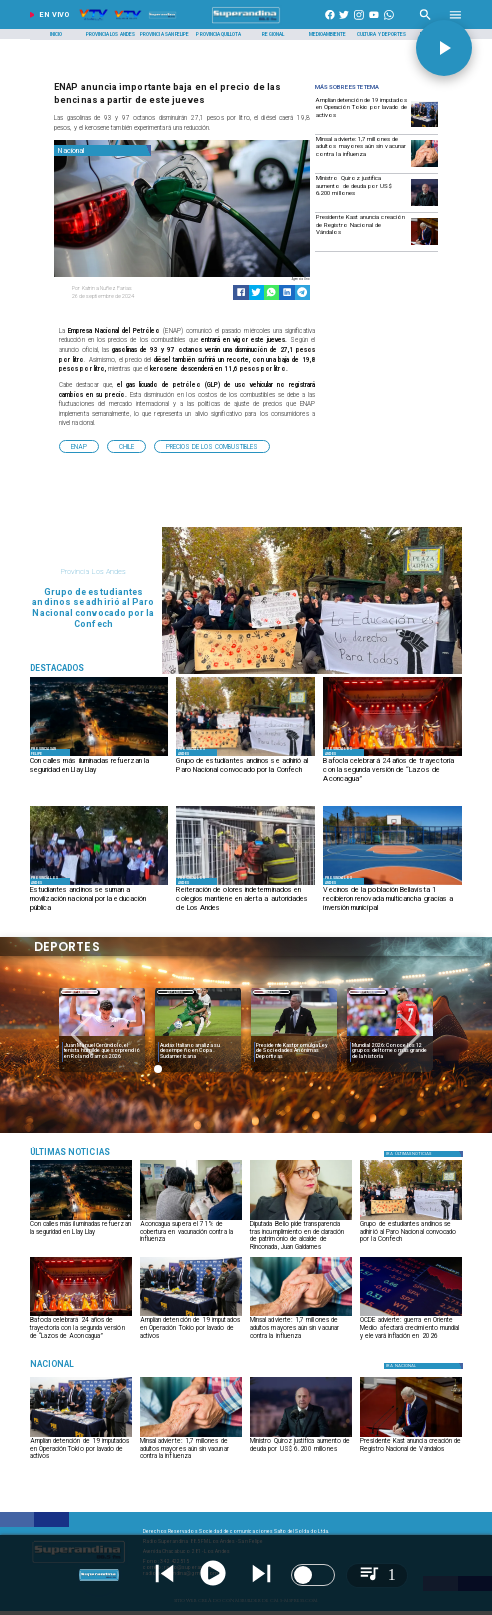  I want to click on [https://www.facebook.com/superandina885], so click(330, 23).